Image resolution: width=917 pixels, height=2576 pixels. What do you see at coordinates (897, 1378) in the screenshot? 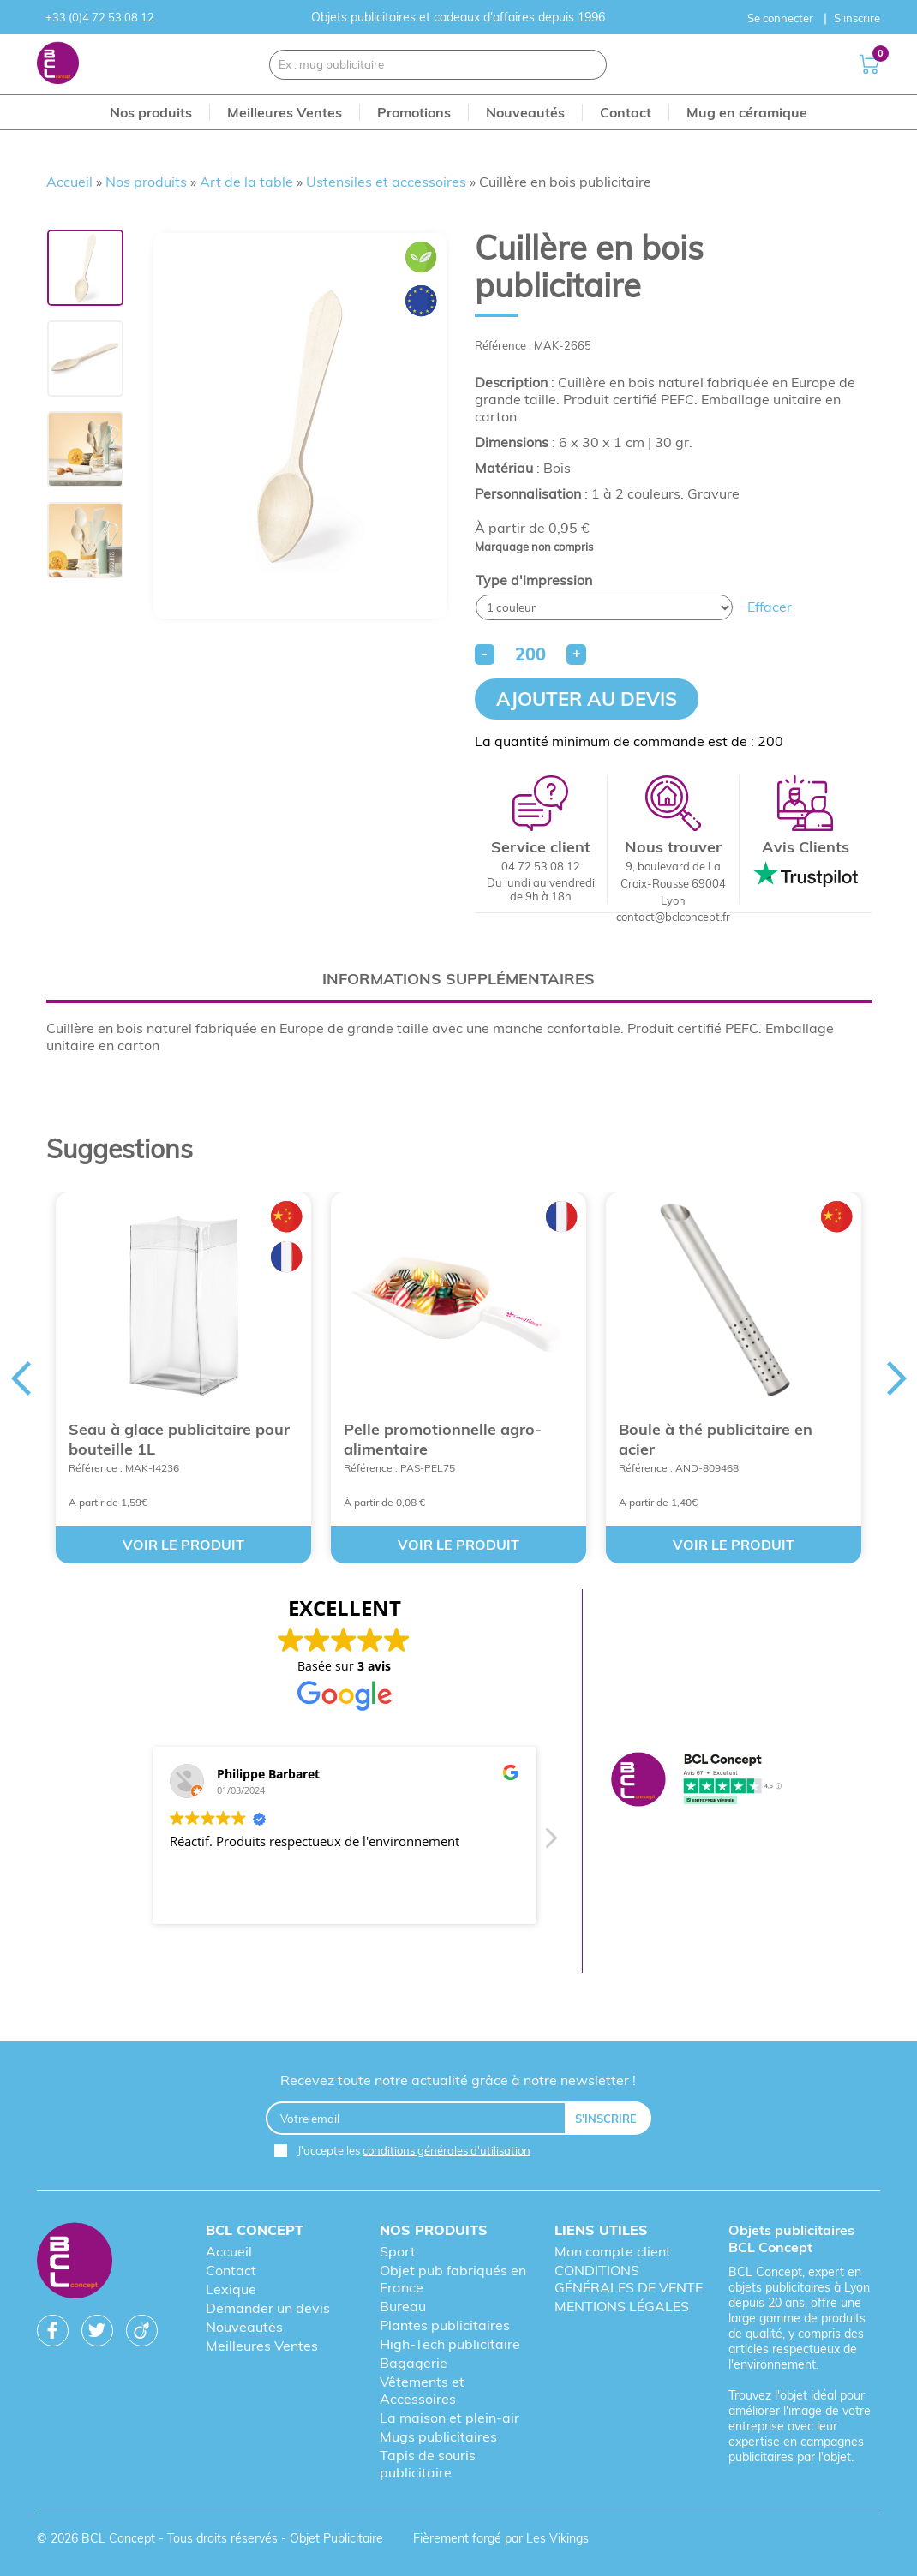
I see `Next` at bounding box center [897, 1378].